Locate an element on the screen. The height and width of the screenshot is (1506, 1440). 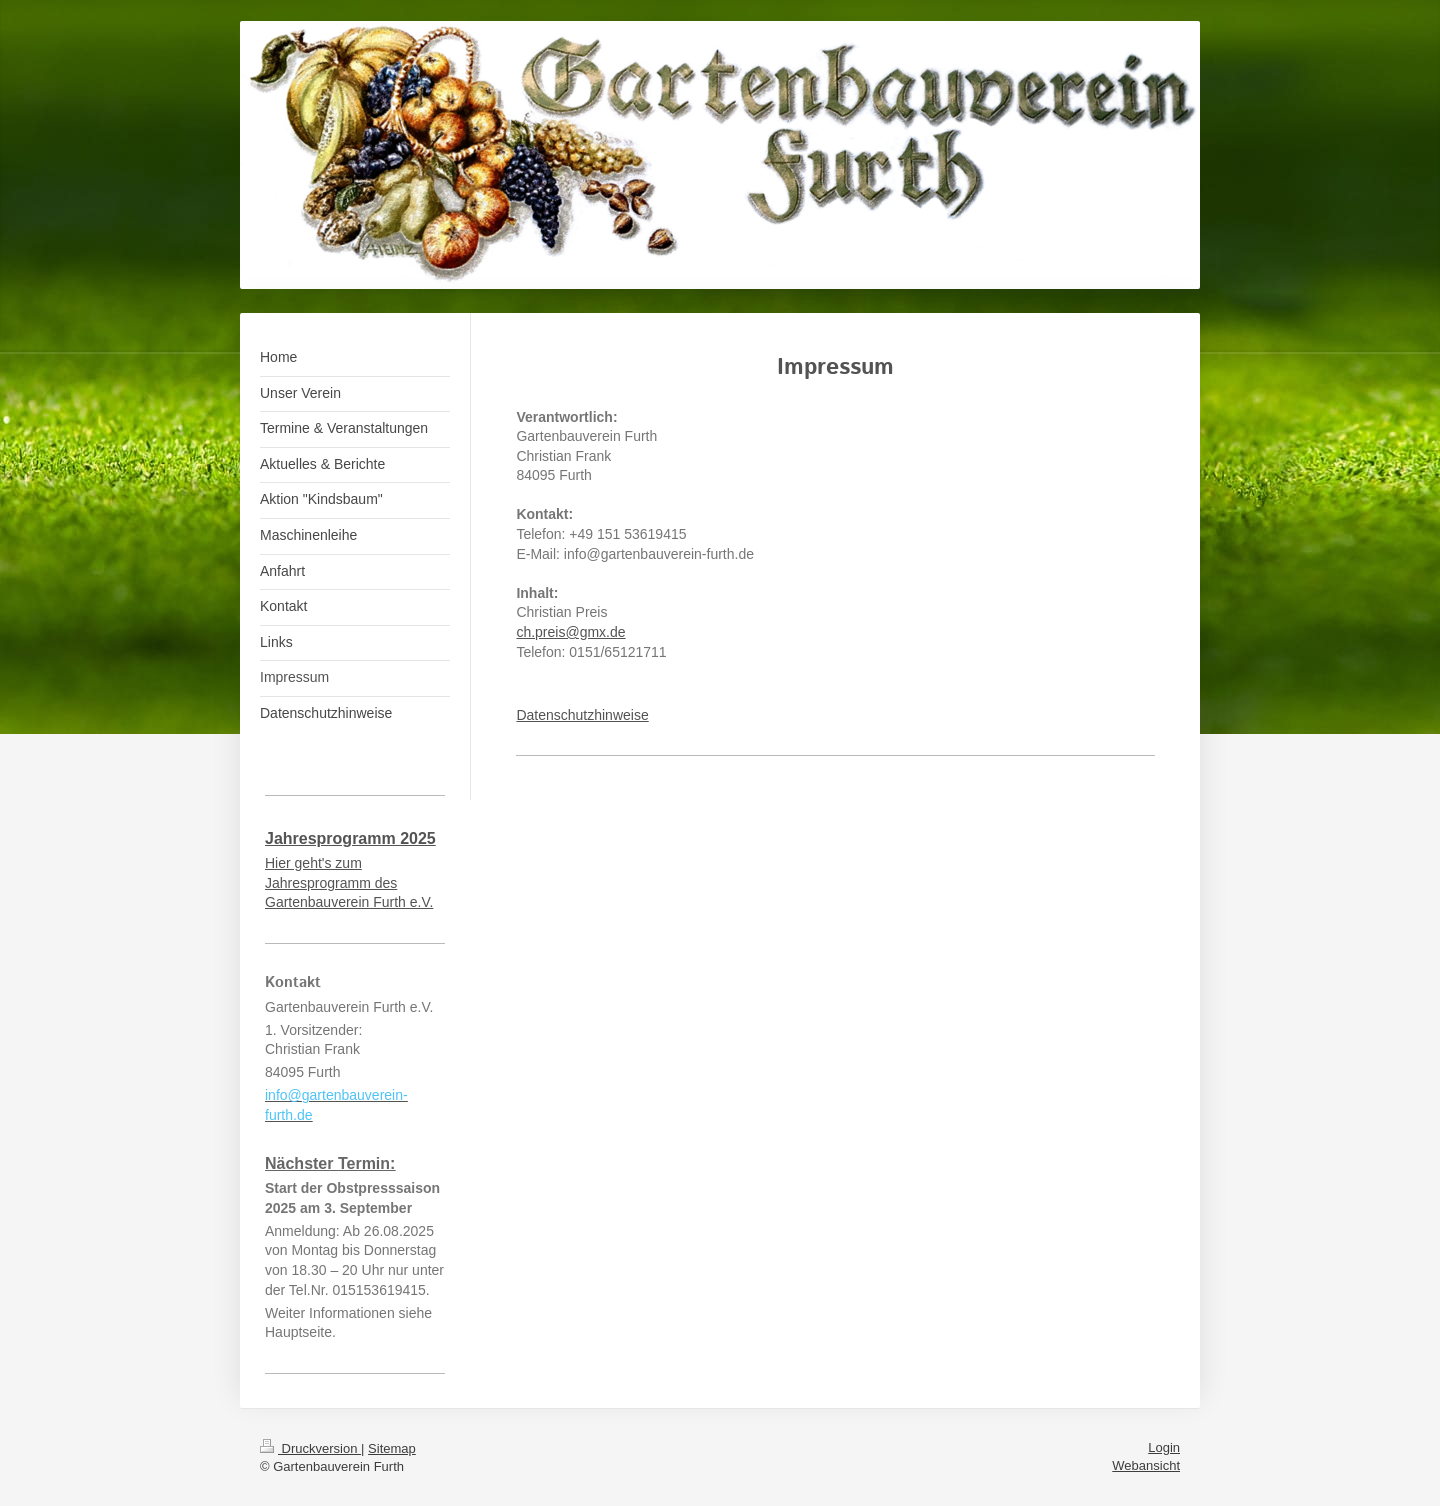
Login is located at coordinates (1164, 1447).